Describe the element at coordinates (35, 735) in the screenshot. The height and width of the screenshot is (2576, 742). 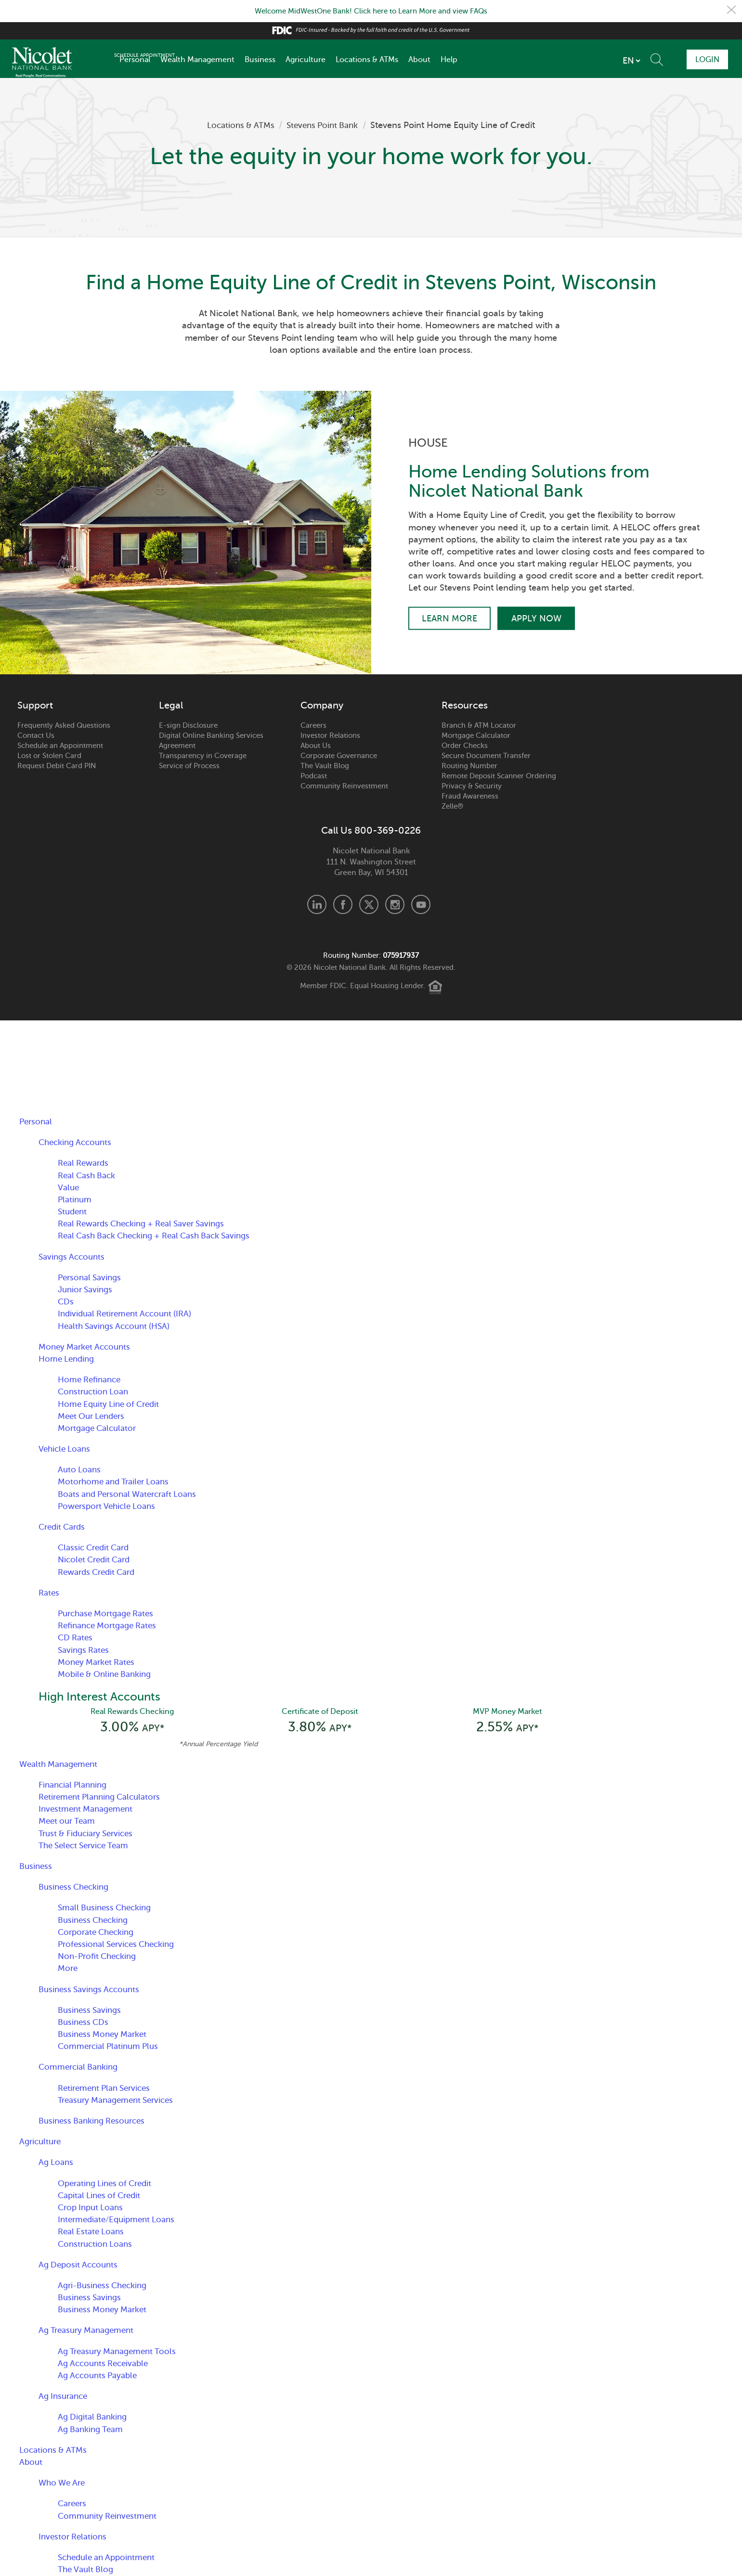
I see `Contact Us` at that location.